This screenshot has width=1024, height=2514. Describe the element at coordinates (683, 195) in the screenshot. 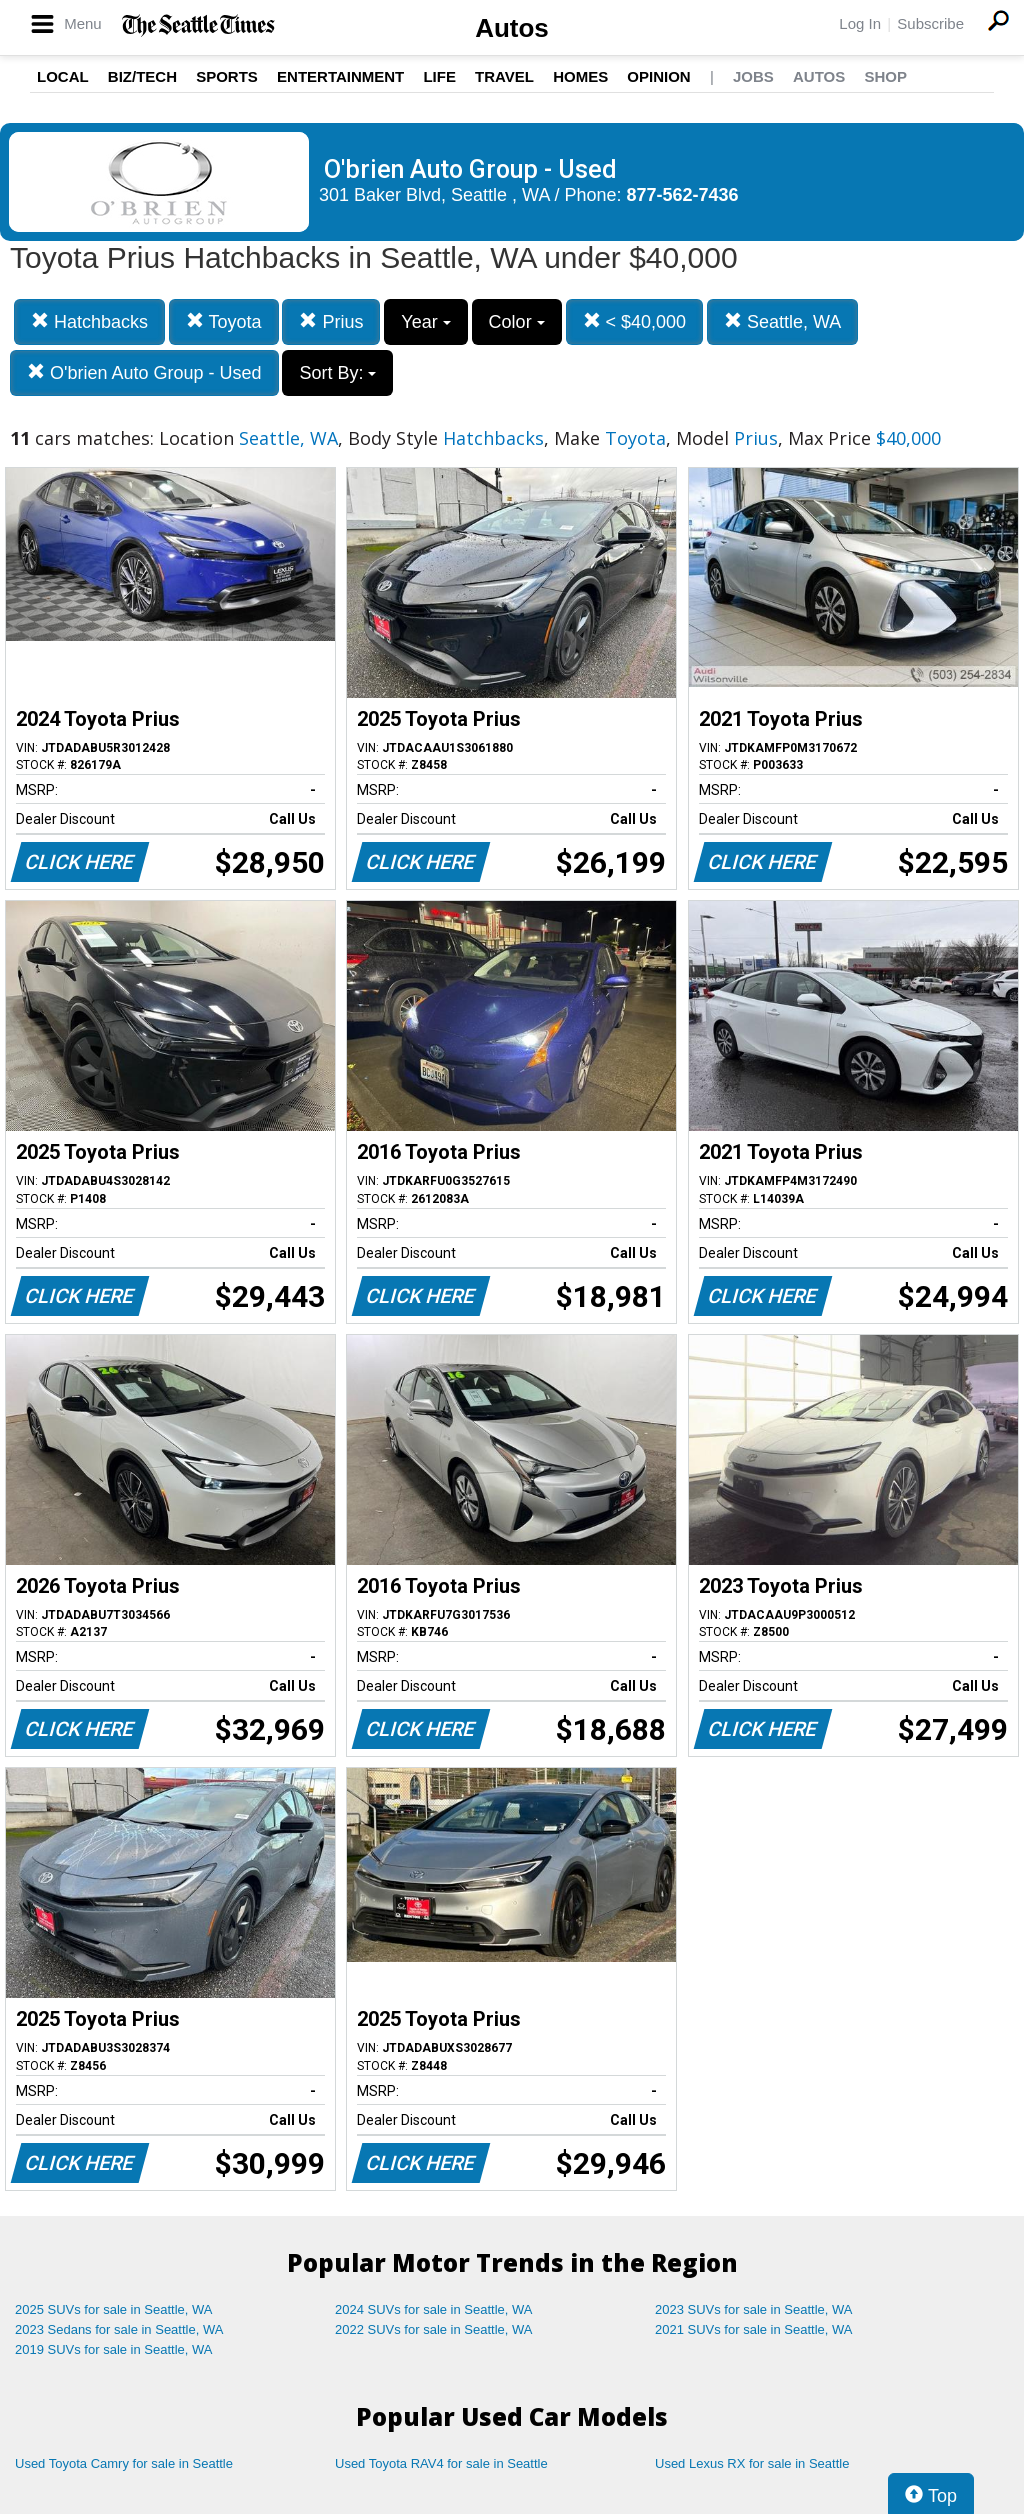

I see `877-562-7436` at that location.